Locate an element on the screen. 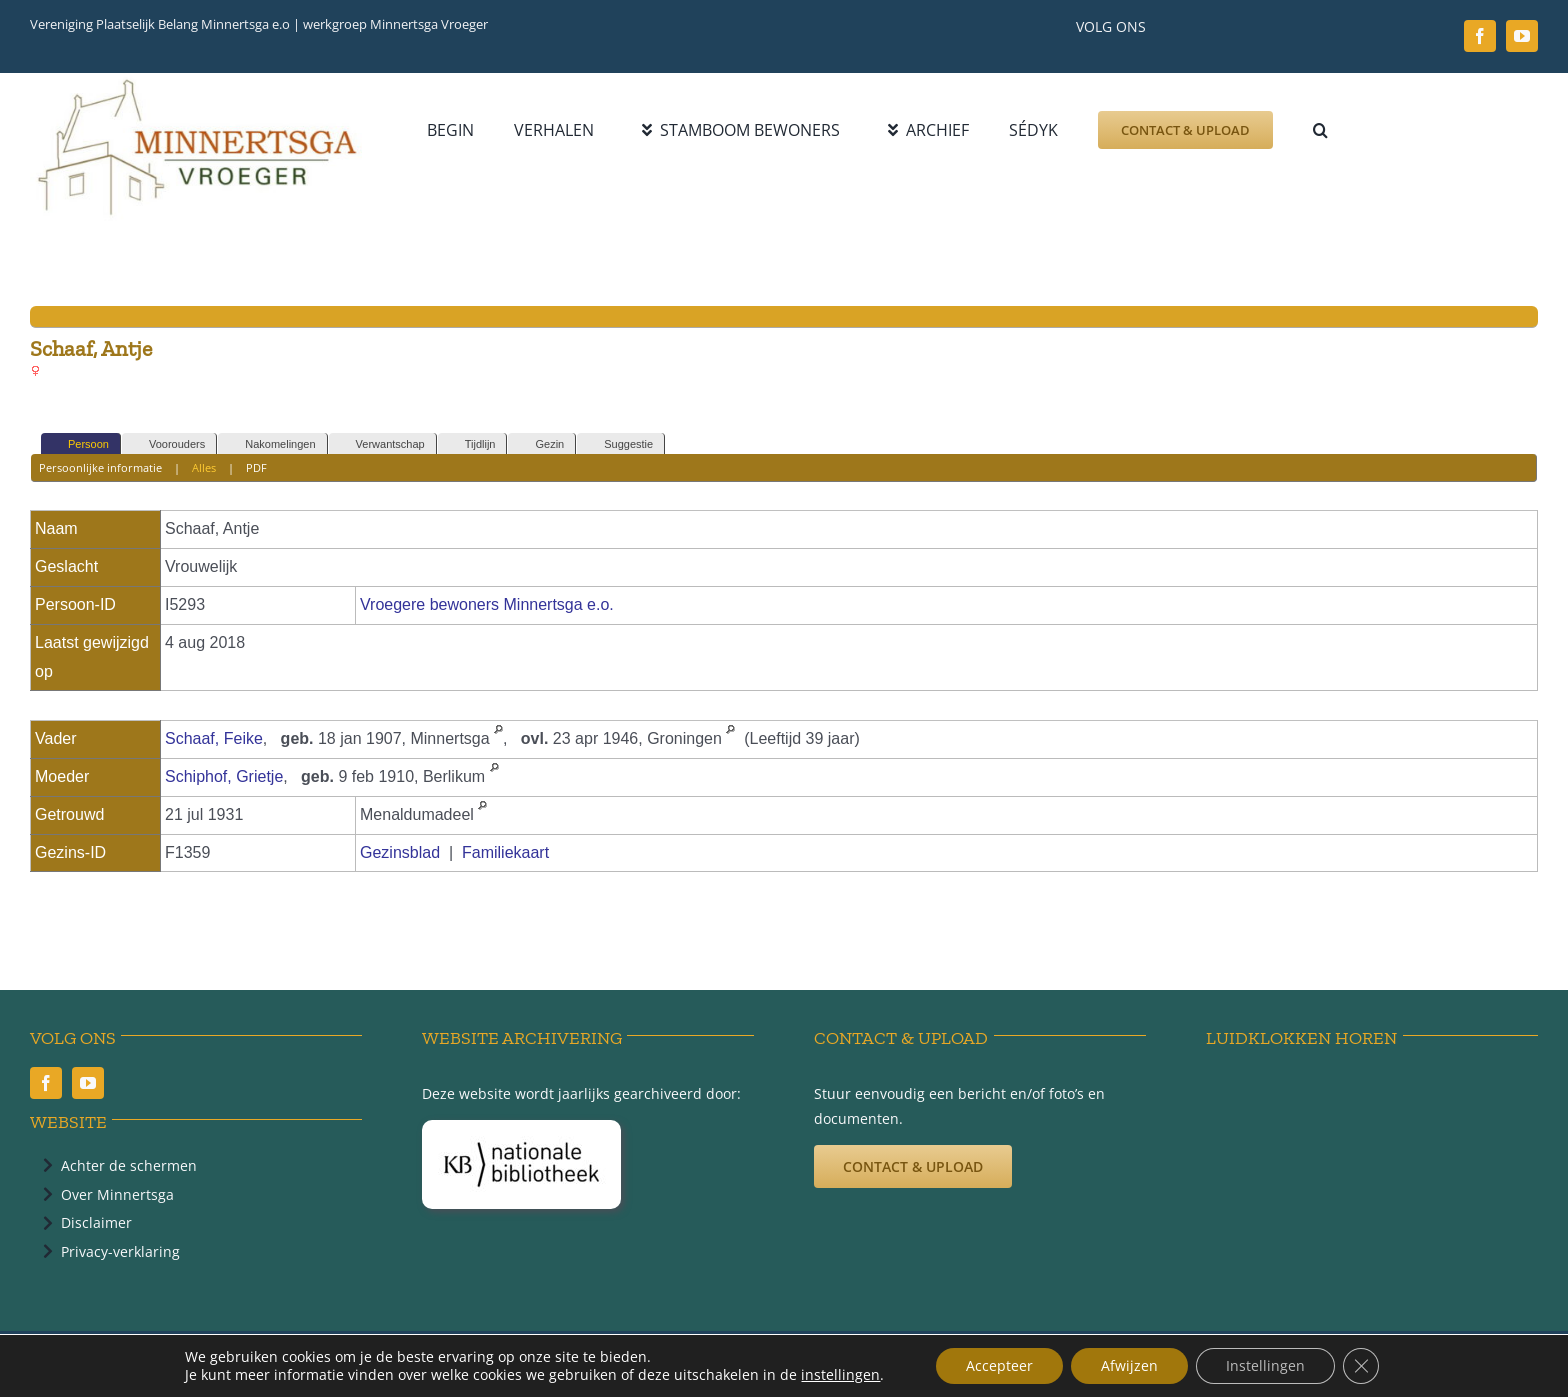 The height and width of the screenshot is (1397, 1568). Schiphof, Grietje is located at coordinates (224, 776).